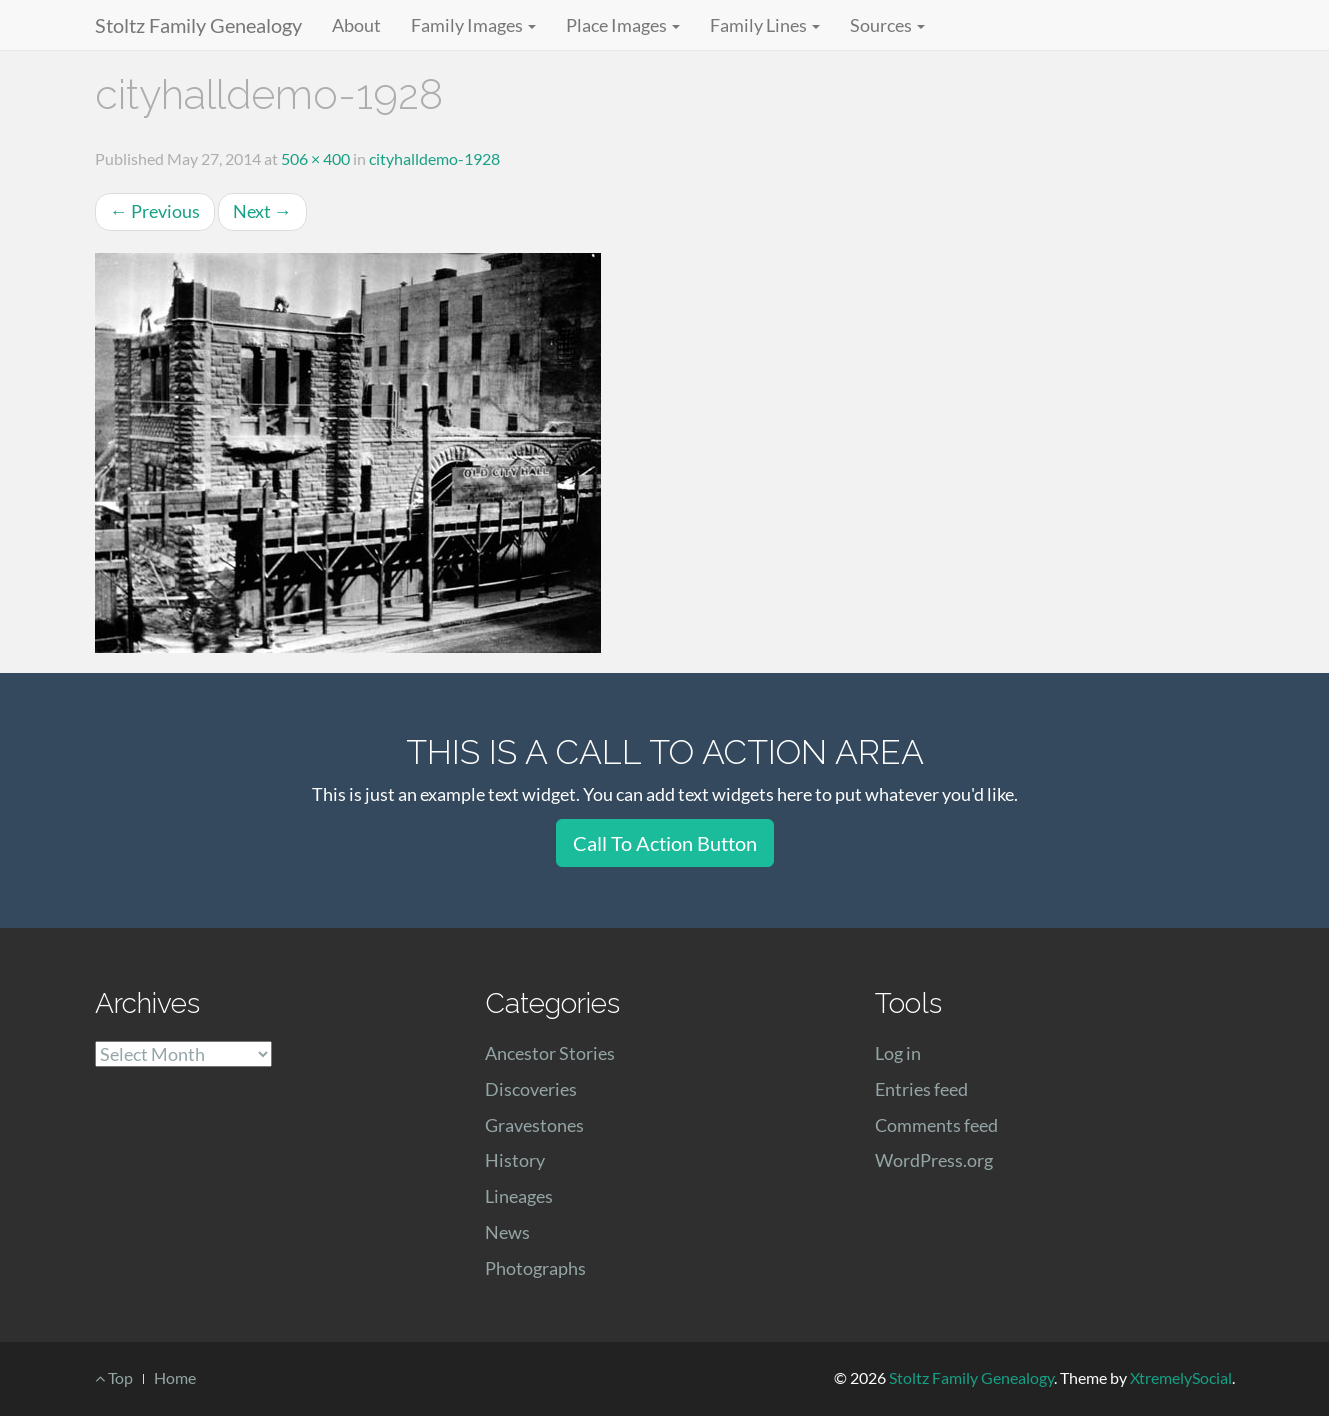 This screenshot has height=1416, width=1329. What do you see at coordinates (550, 1053) in the screenshot?
I see `Ancestor Stories` at bounding box center [550, 1053].